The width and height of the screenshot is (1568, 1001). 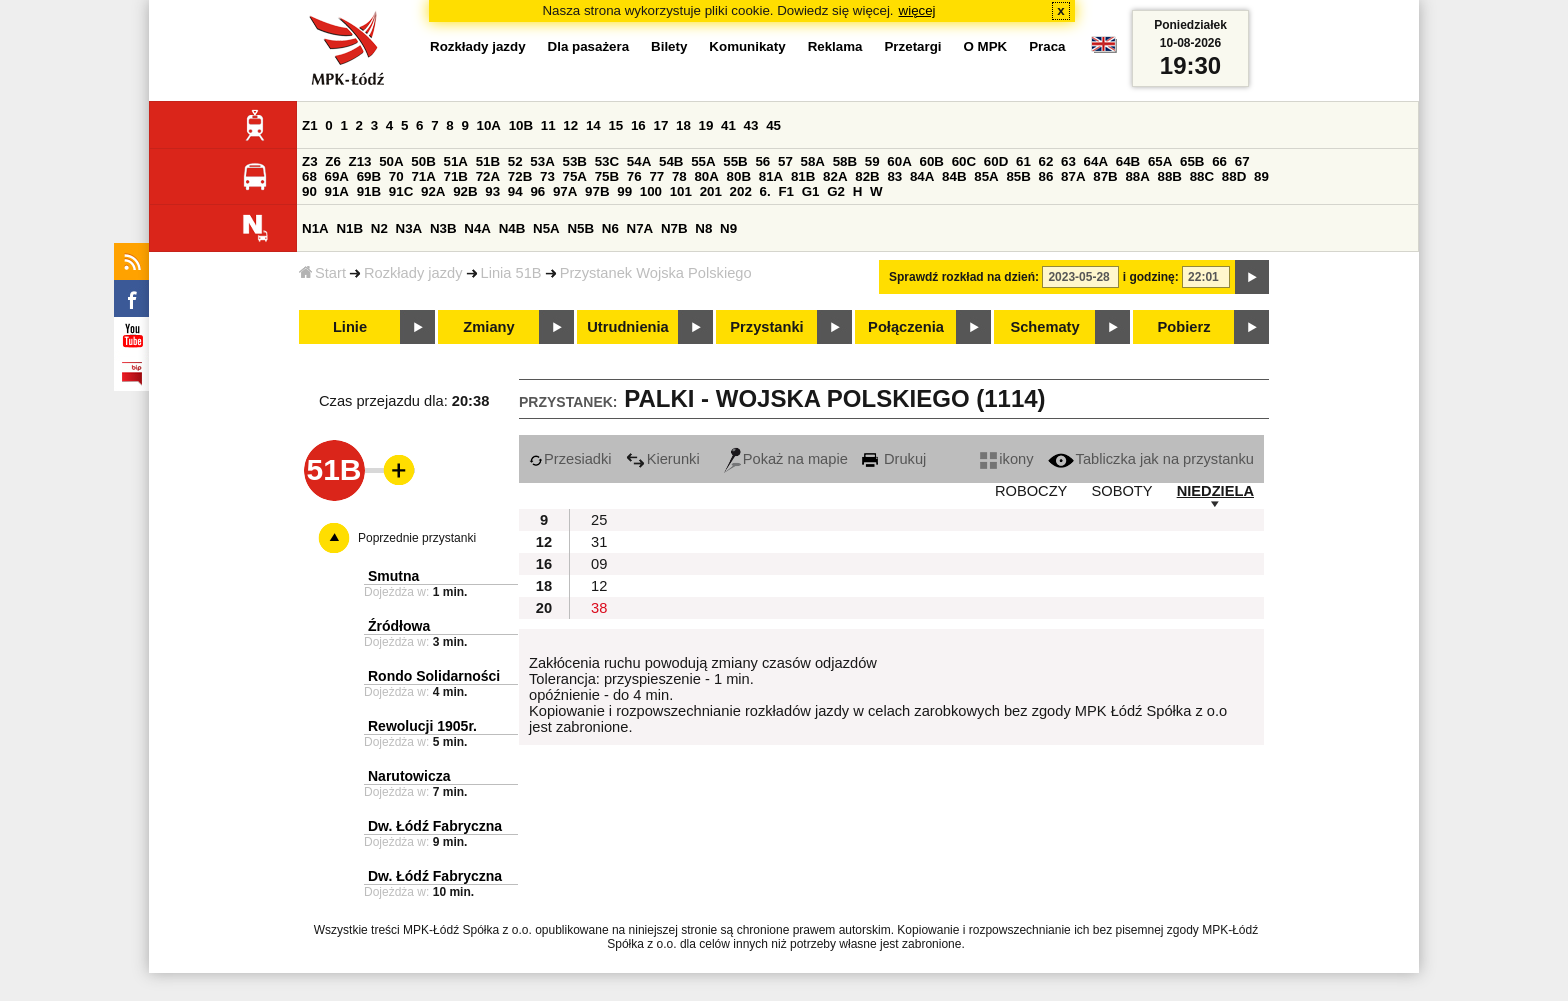 I want to click on Rozkłady jazdy, so click(x=413, y=273).